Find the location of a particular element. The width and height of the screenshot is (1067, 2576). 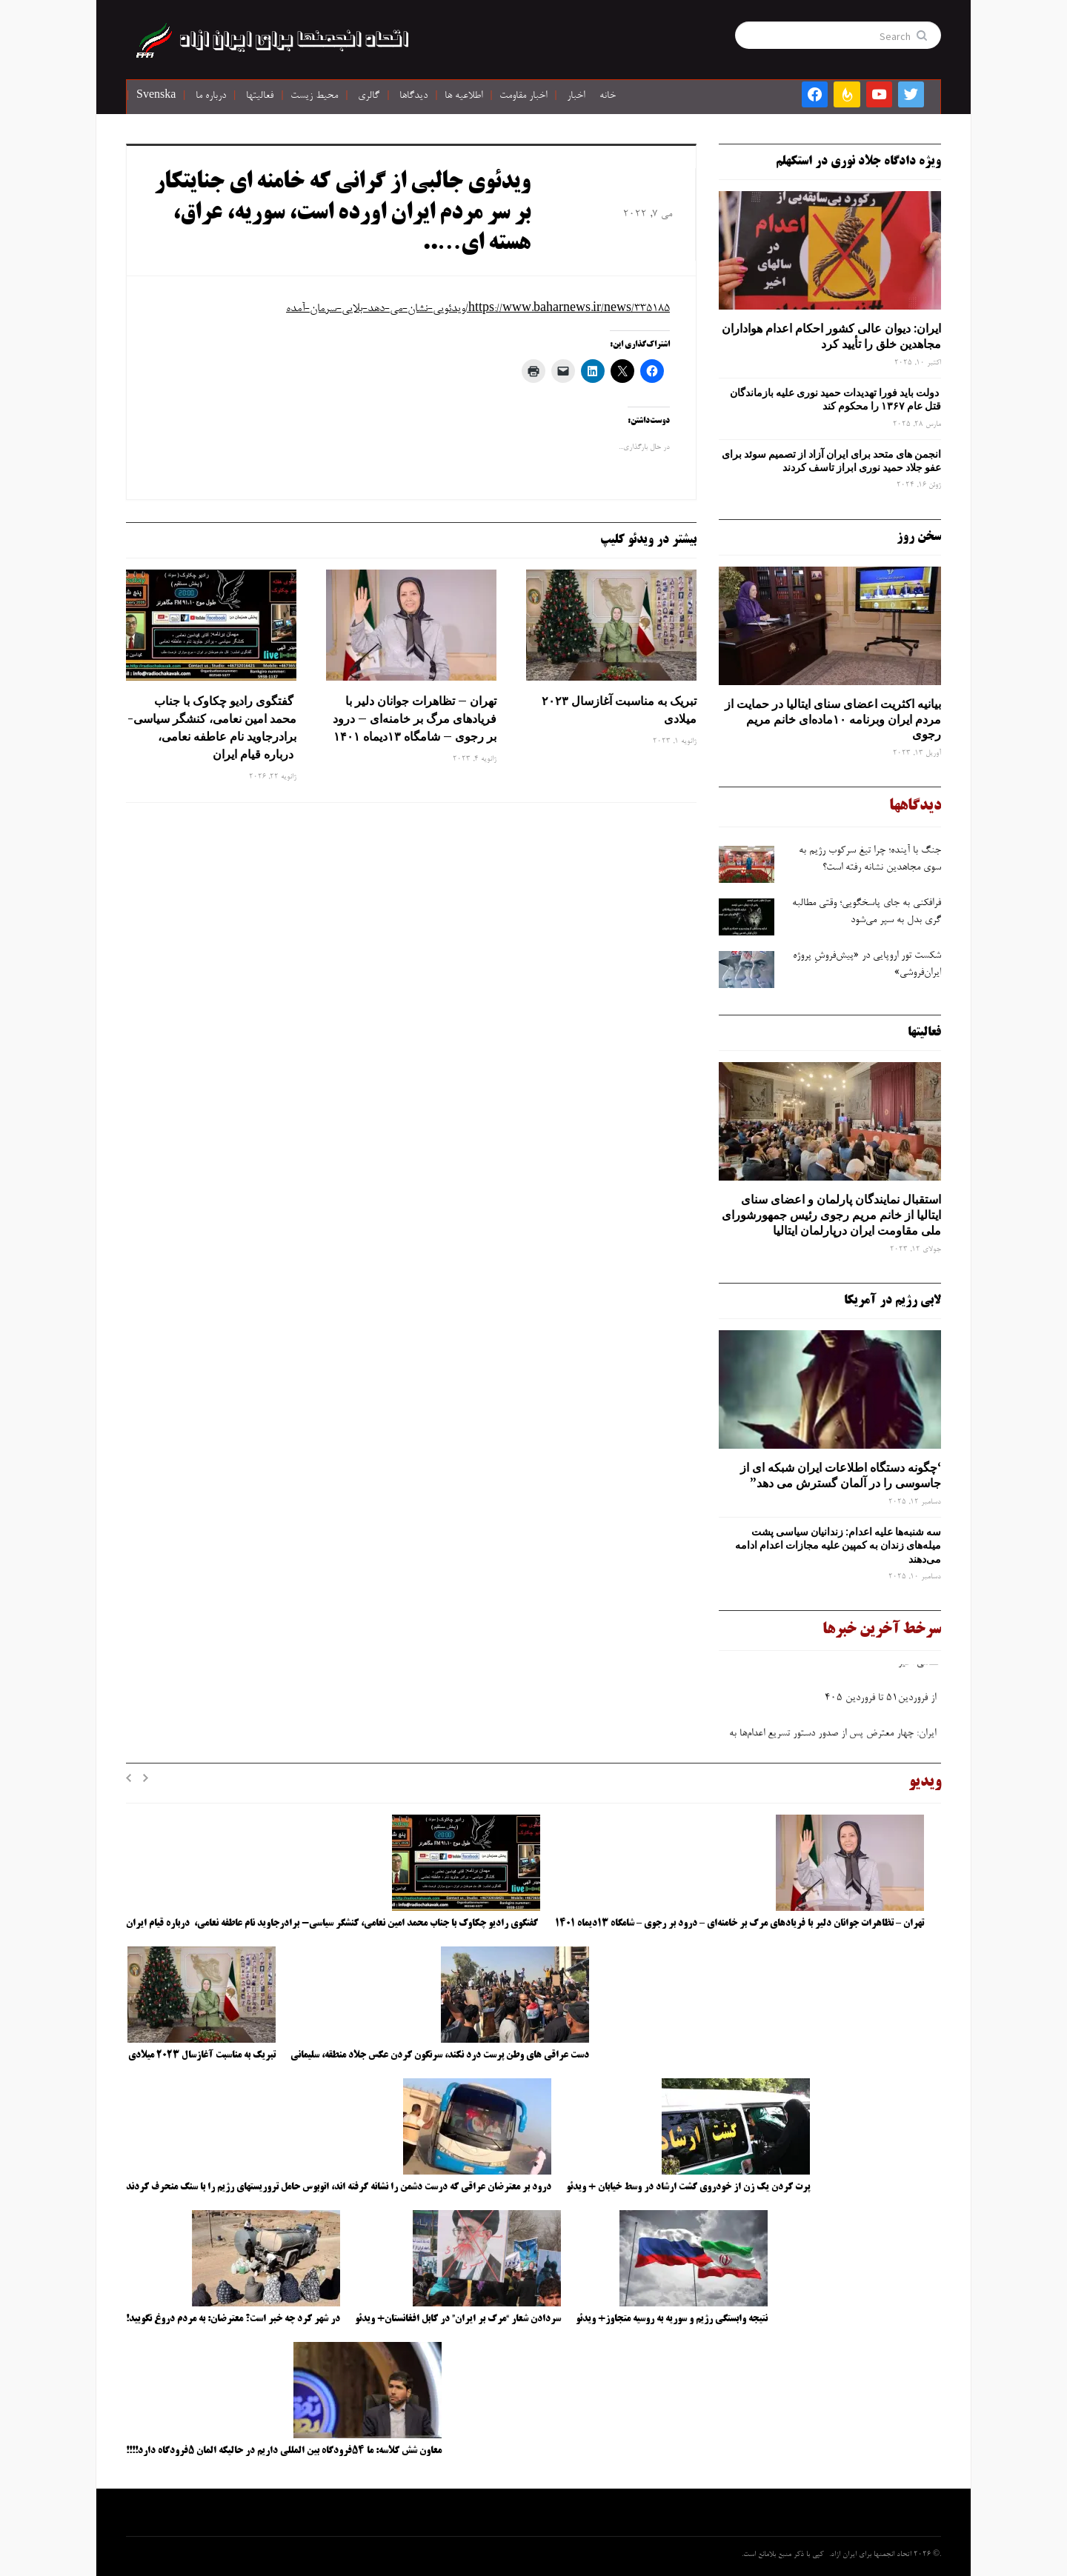

فعالیتها is located at coordinates (259, 96).